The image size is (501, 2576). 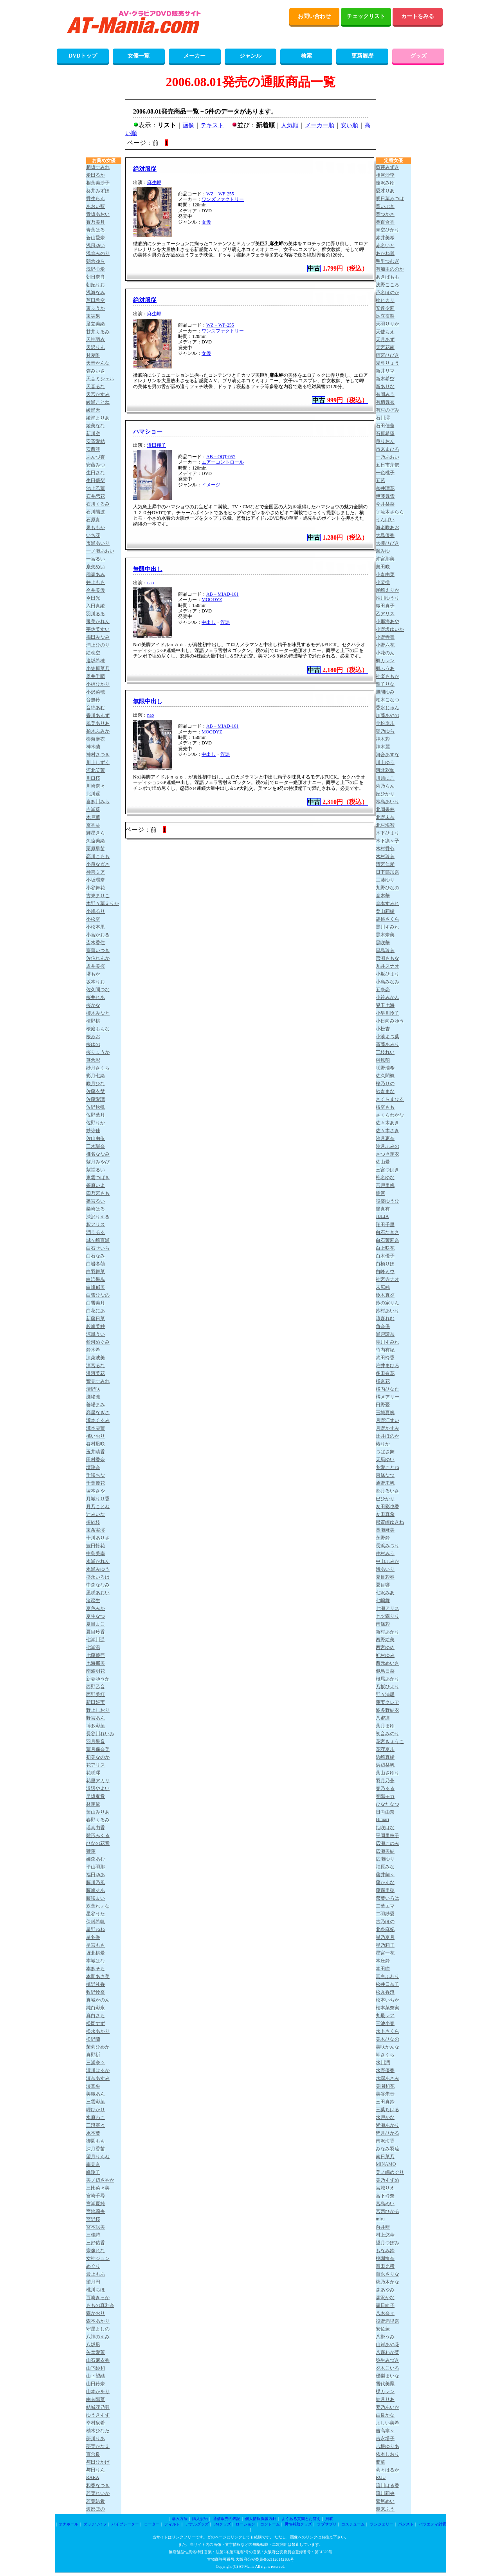 What do you see at coordinates (98, 2462) in the screenshot?
I see `与田ひかげ` at bounding box center [98, 2462].